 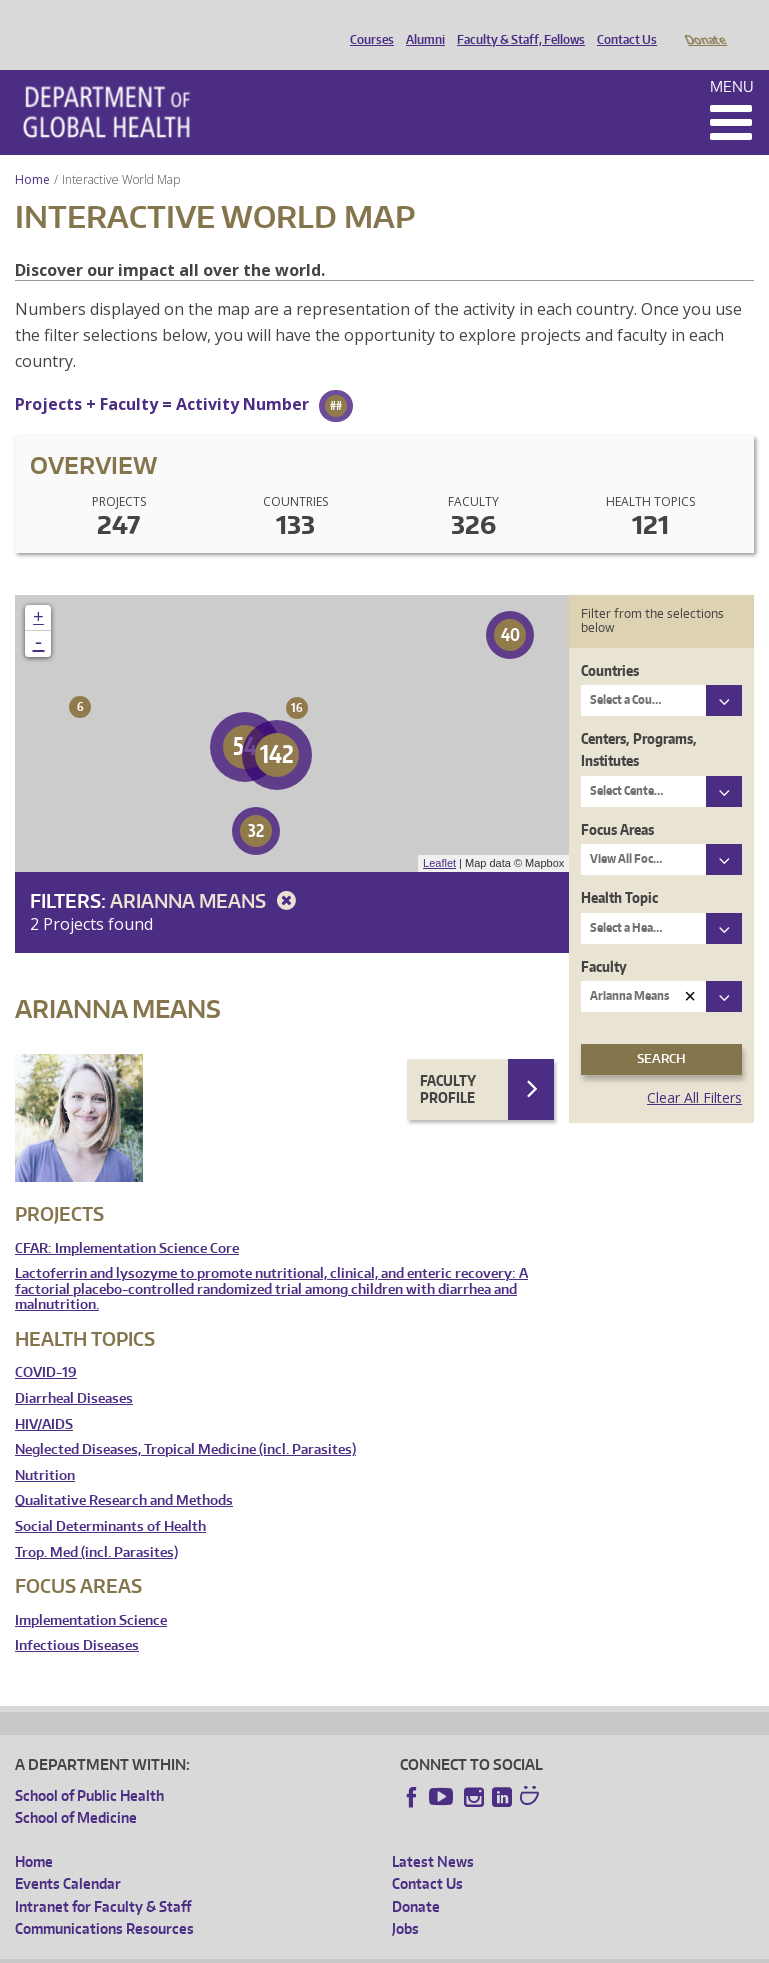 What do you see at coordinates (610, 642) in the screenshot?
I see `Countries` at bounding box center [610, 642].